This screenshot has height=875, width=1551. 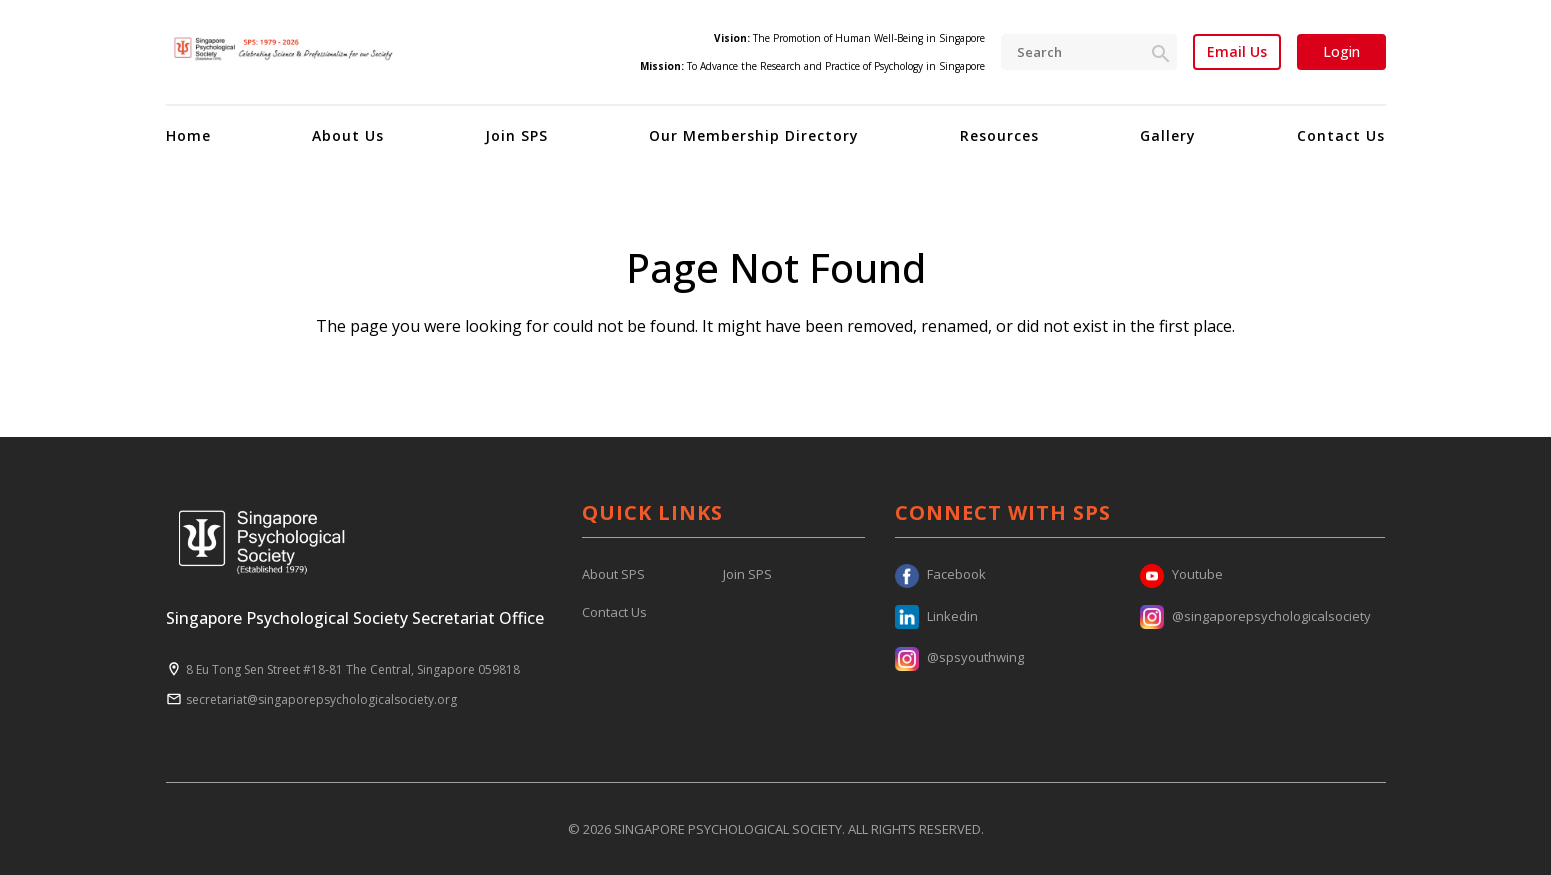 I want to click on Join SPS, so click(x=516, y=135).